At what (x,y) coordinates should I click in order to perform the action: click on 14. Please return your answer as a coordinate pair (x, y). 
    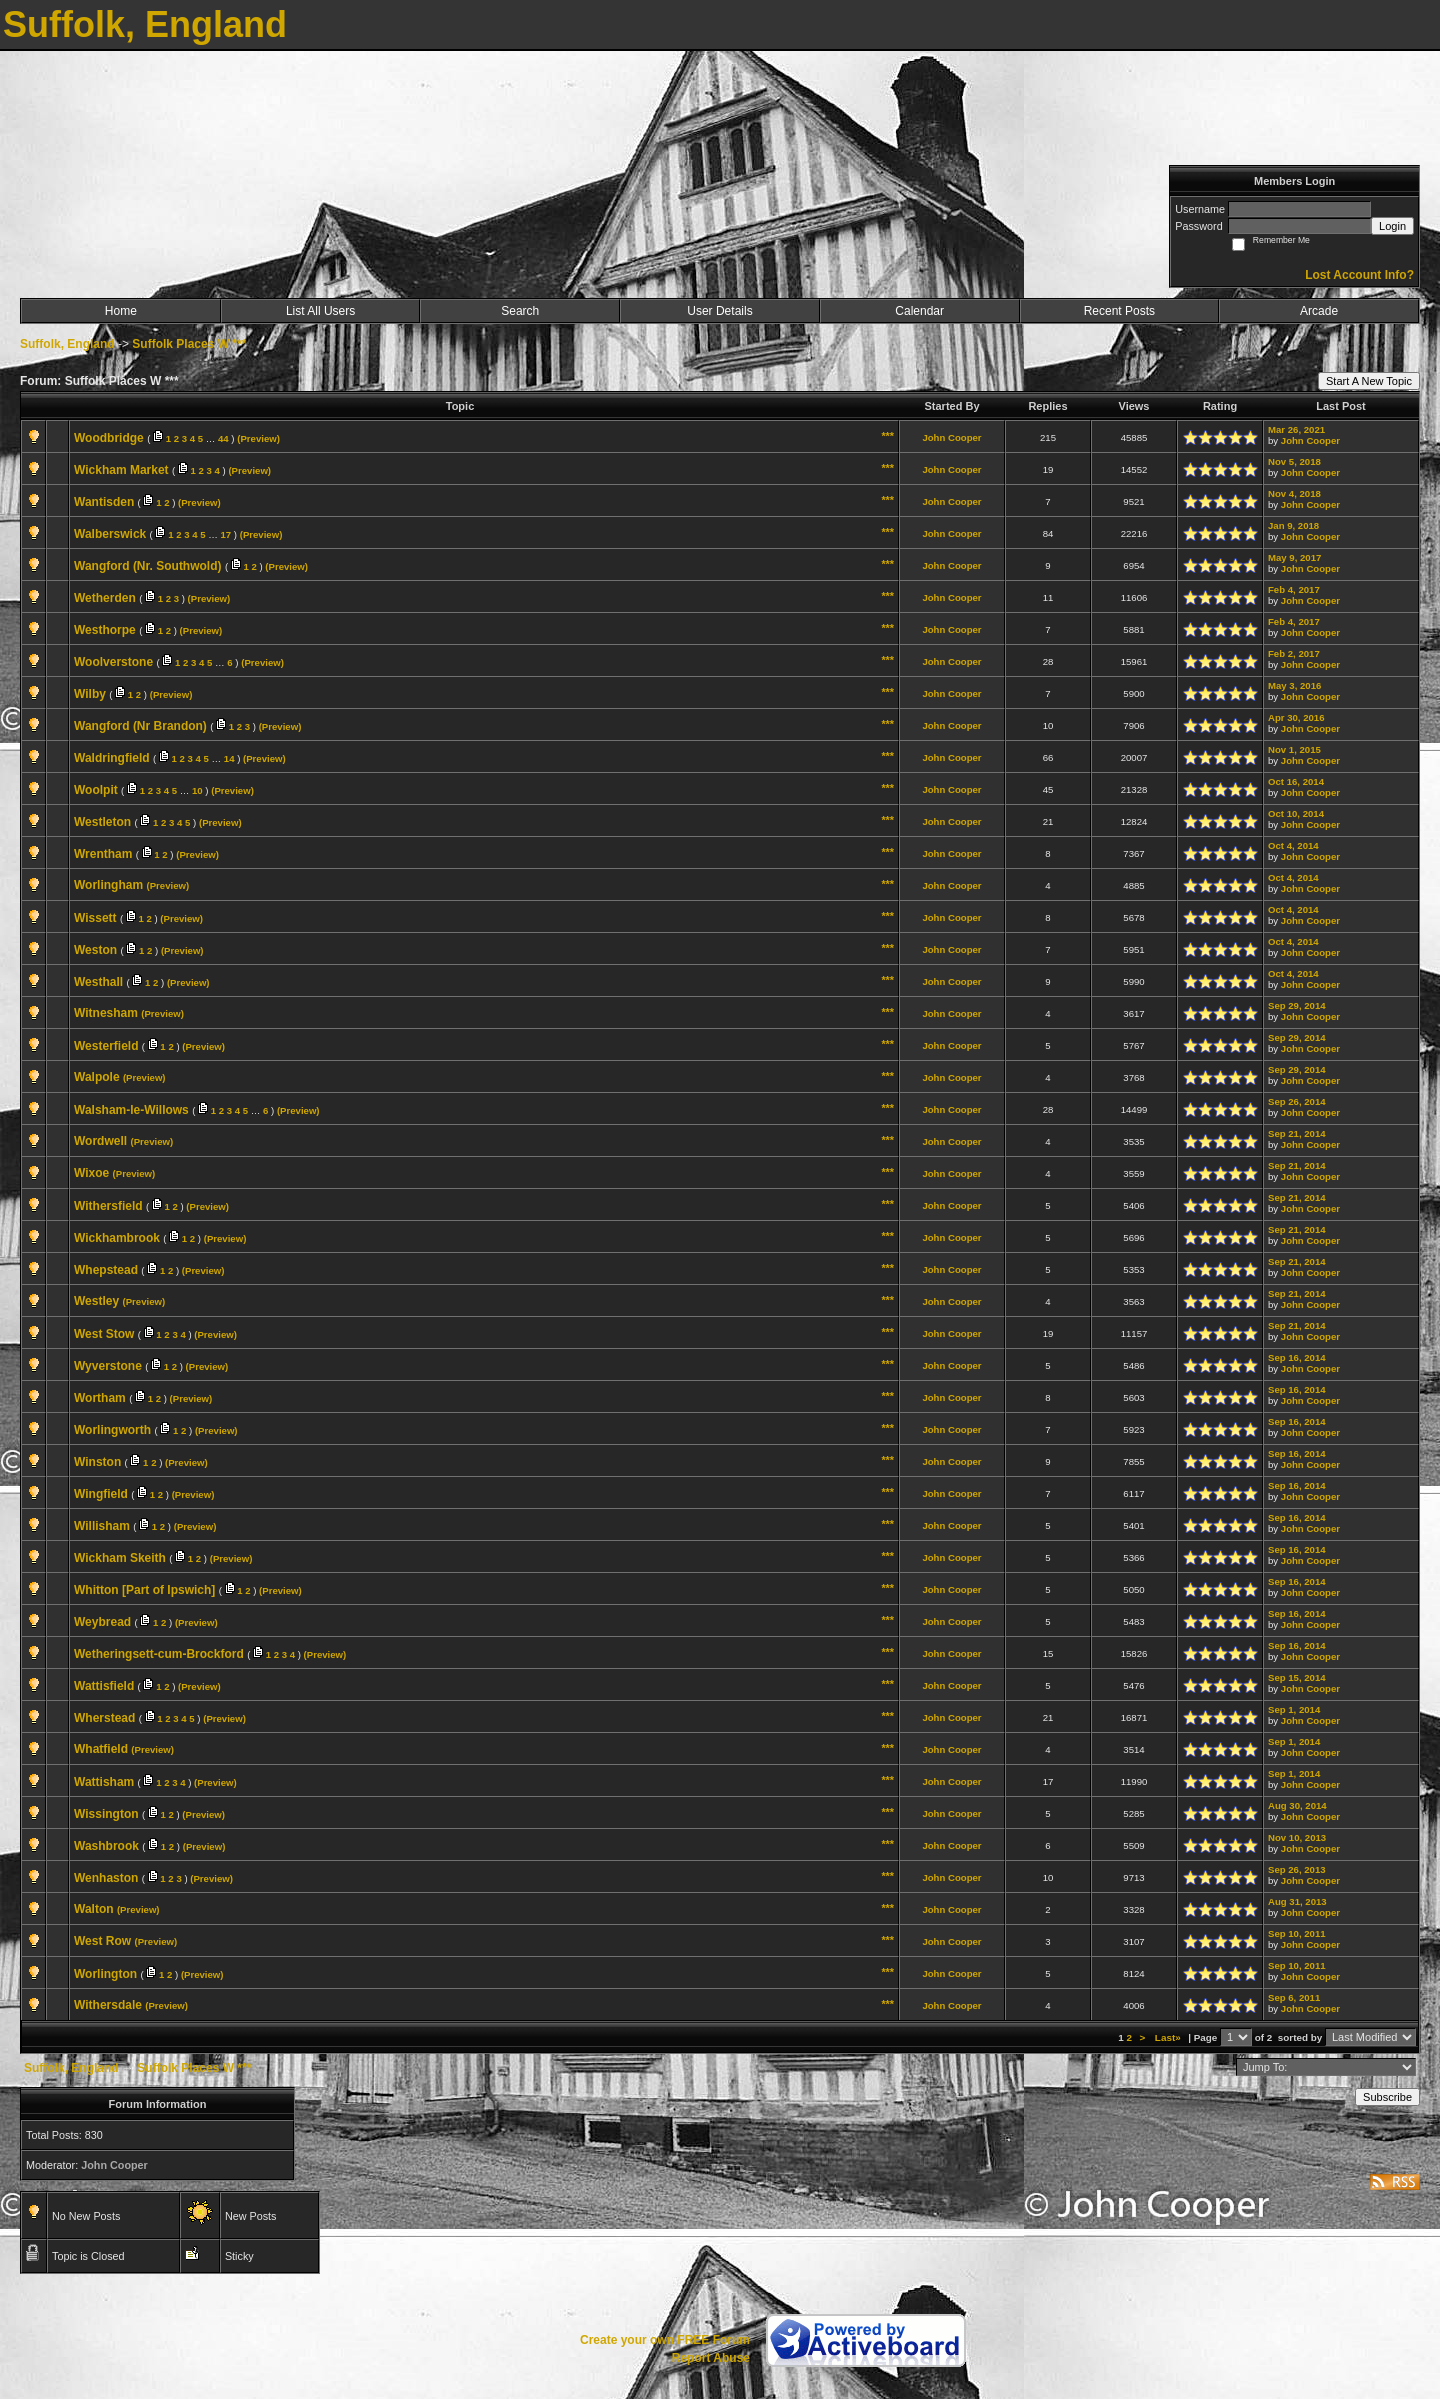
    Looking at the image, I should click on (229, 758).